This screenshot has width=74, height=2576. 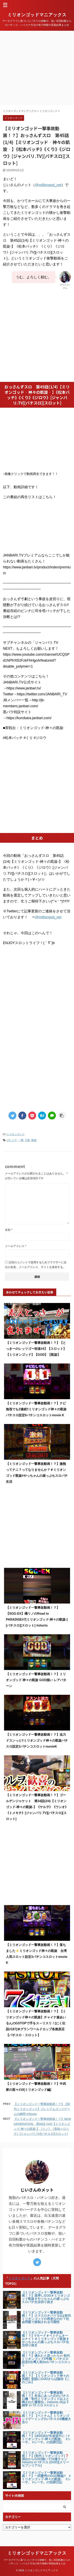 What do you see at coordinates (15, 1246) in the screenshot?
I see `メールアドレス` at bounding box center [15, 1246].